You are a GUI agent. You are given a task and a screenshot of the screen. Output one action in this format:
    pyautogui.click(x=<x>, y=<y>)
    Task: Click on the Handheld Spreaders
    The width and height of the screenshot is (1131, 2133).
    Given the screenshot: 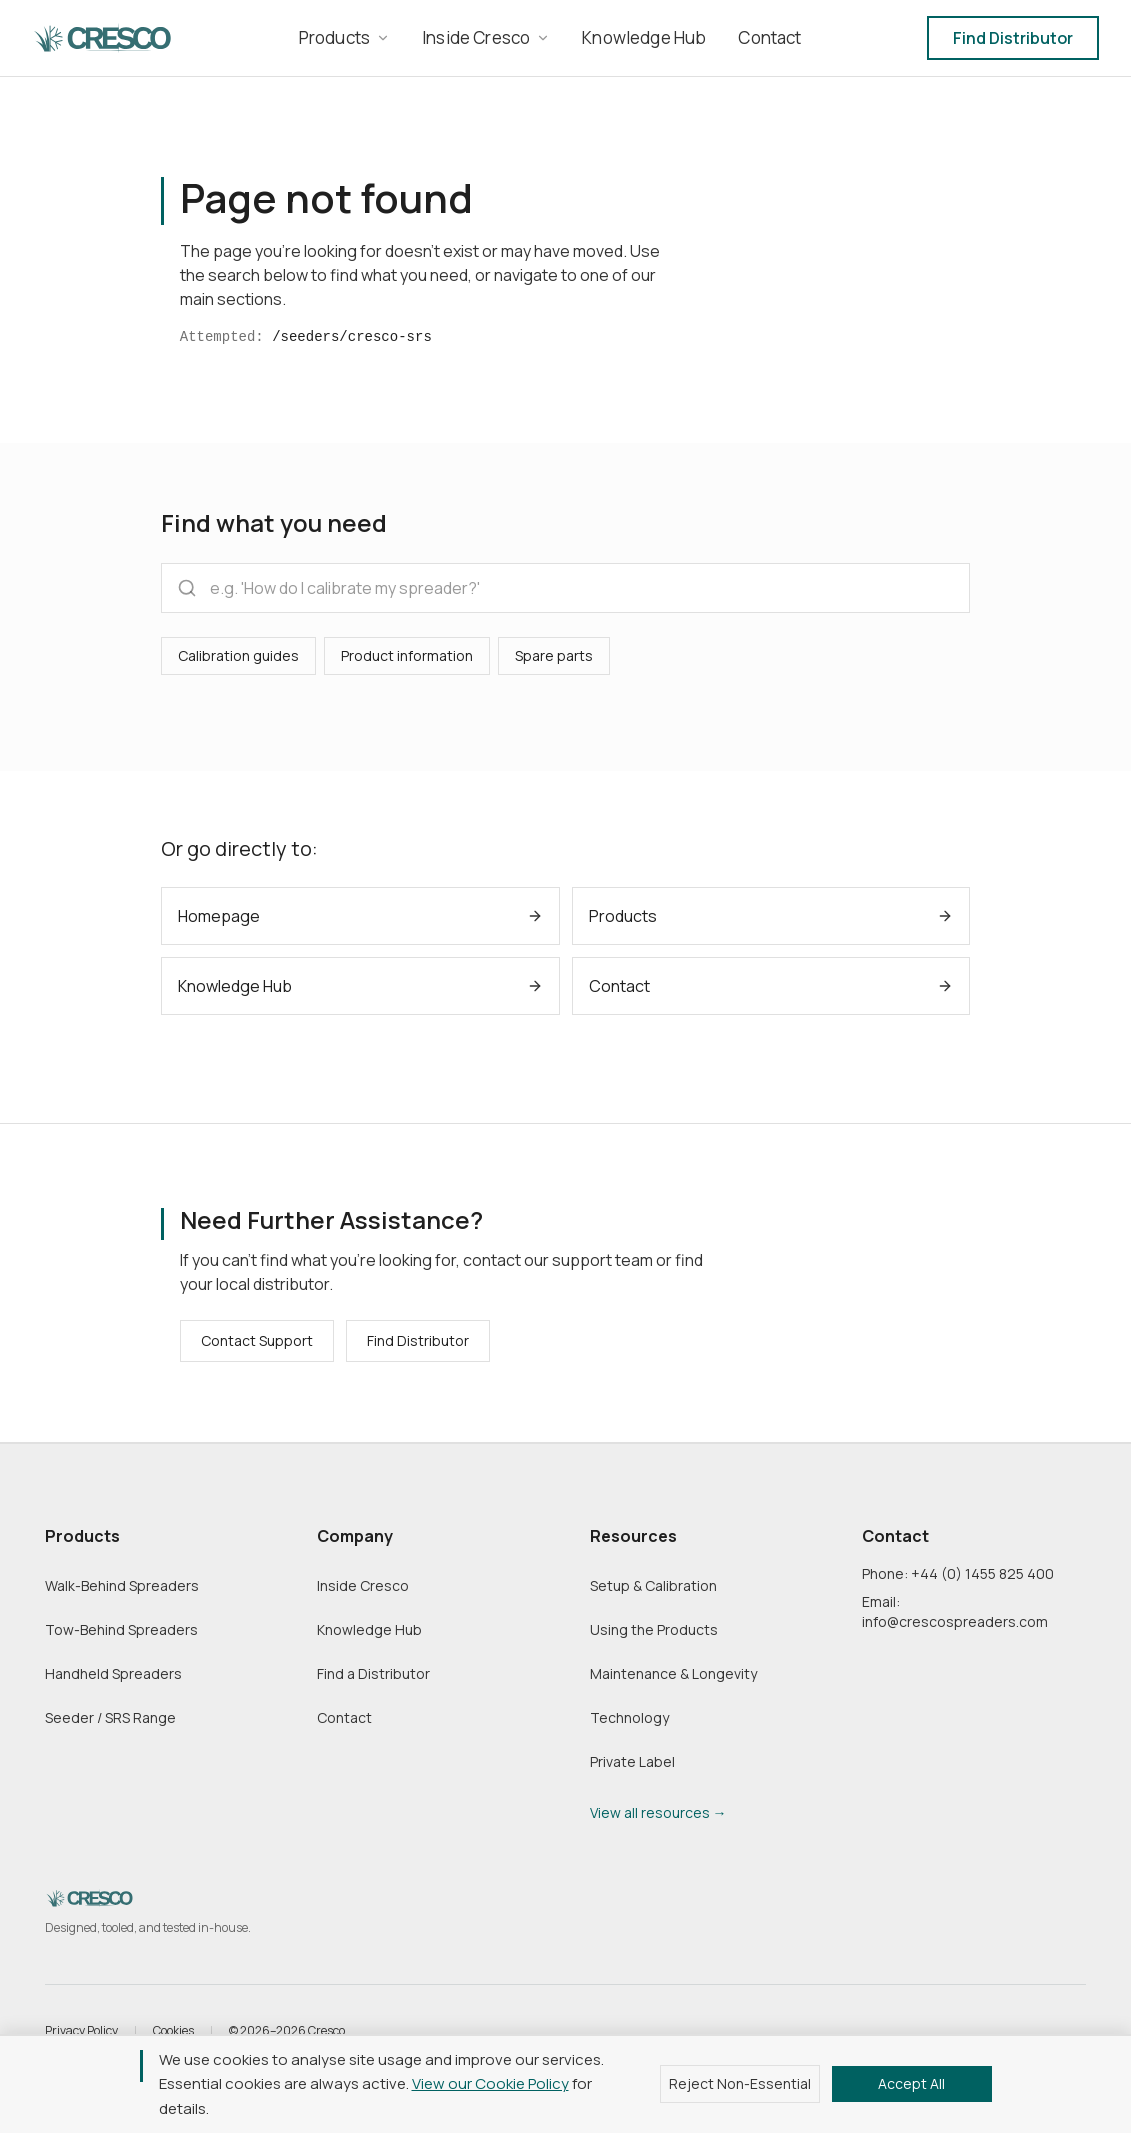 What is the action you would take?
    pyautogui.click(x=113, y=1673)
    